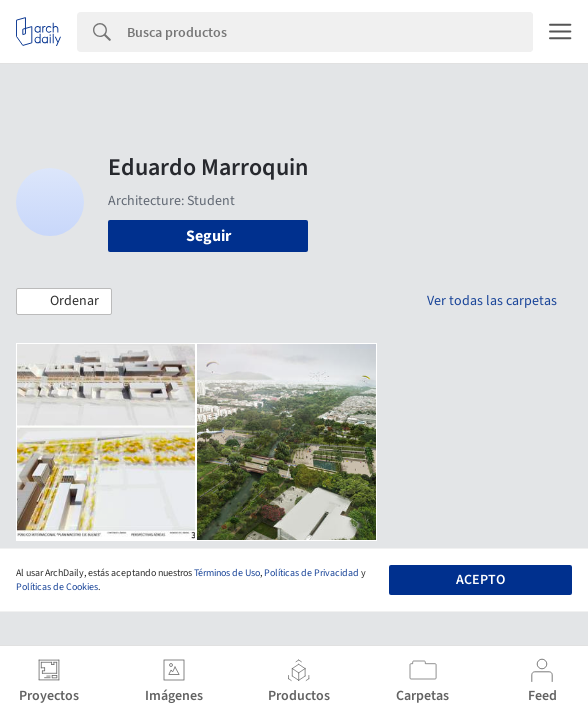 The height and width of the screenshot is (720, 588). What do you see at coordinates (480, 580) in the screenshot?
I see `Acepto` at bounding box center [480, 580].